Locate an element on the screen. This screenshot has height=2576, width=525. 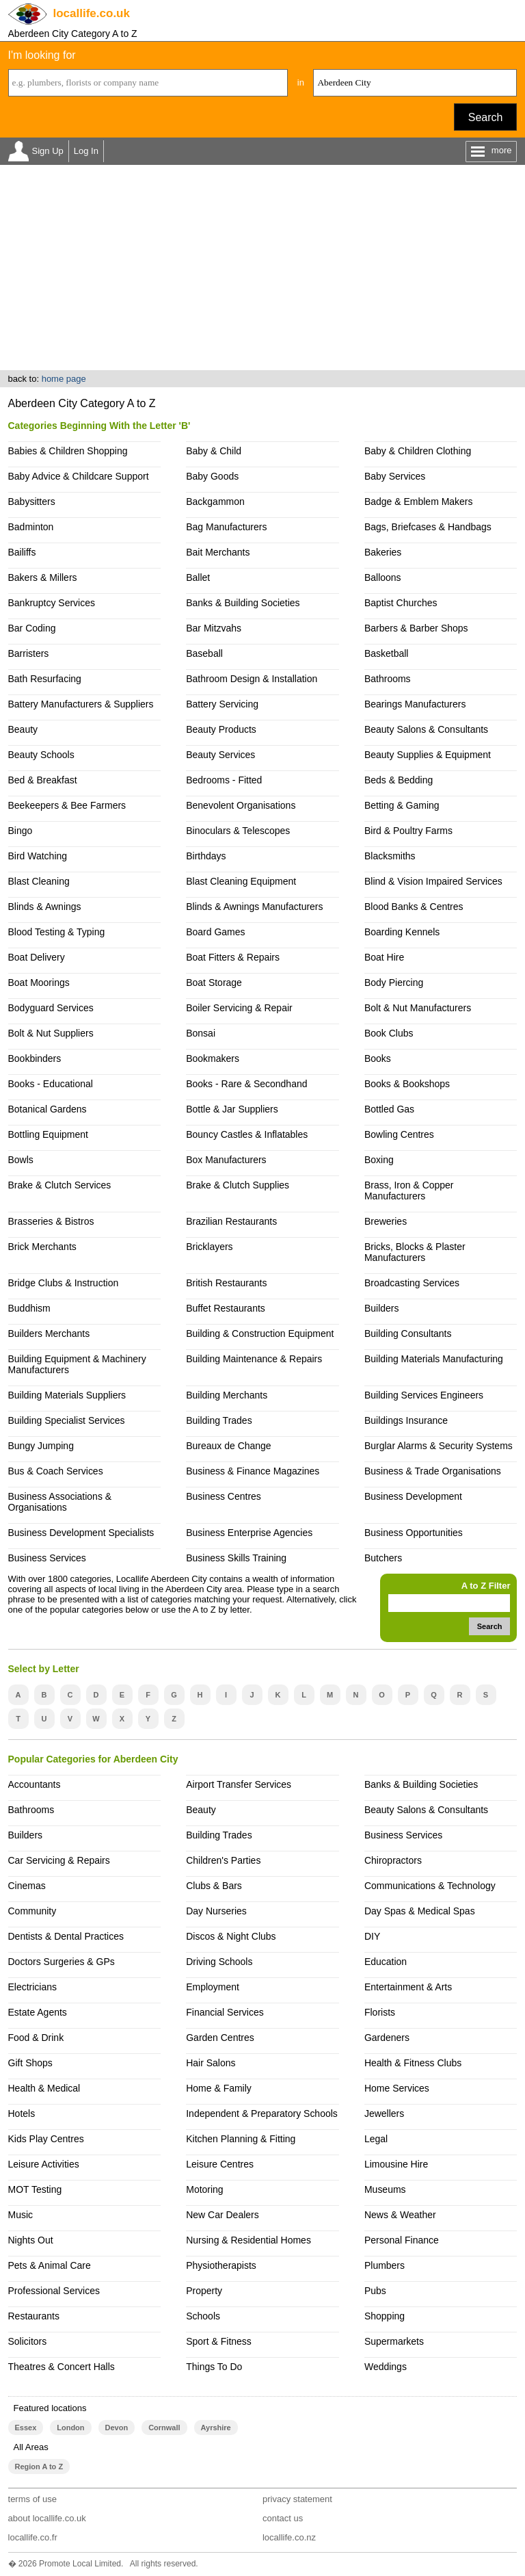
Baseball is located at coordinates (204, 653).